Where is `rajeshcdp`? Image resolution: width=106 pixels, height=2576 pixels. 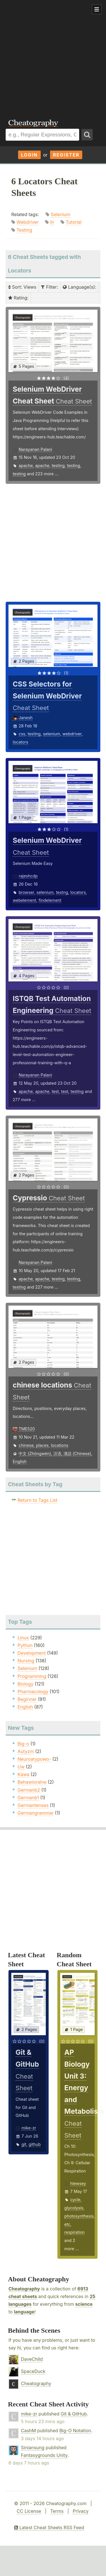 rajeshcdp is located at coordinates (28, 875).